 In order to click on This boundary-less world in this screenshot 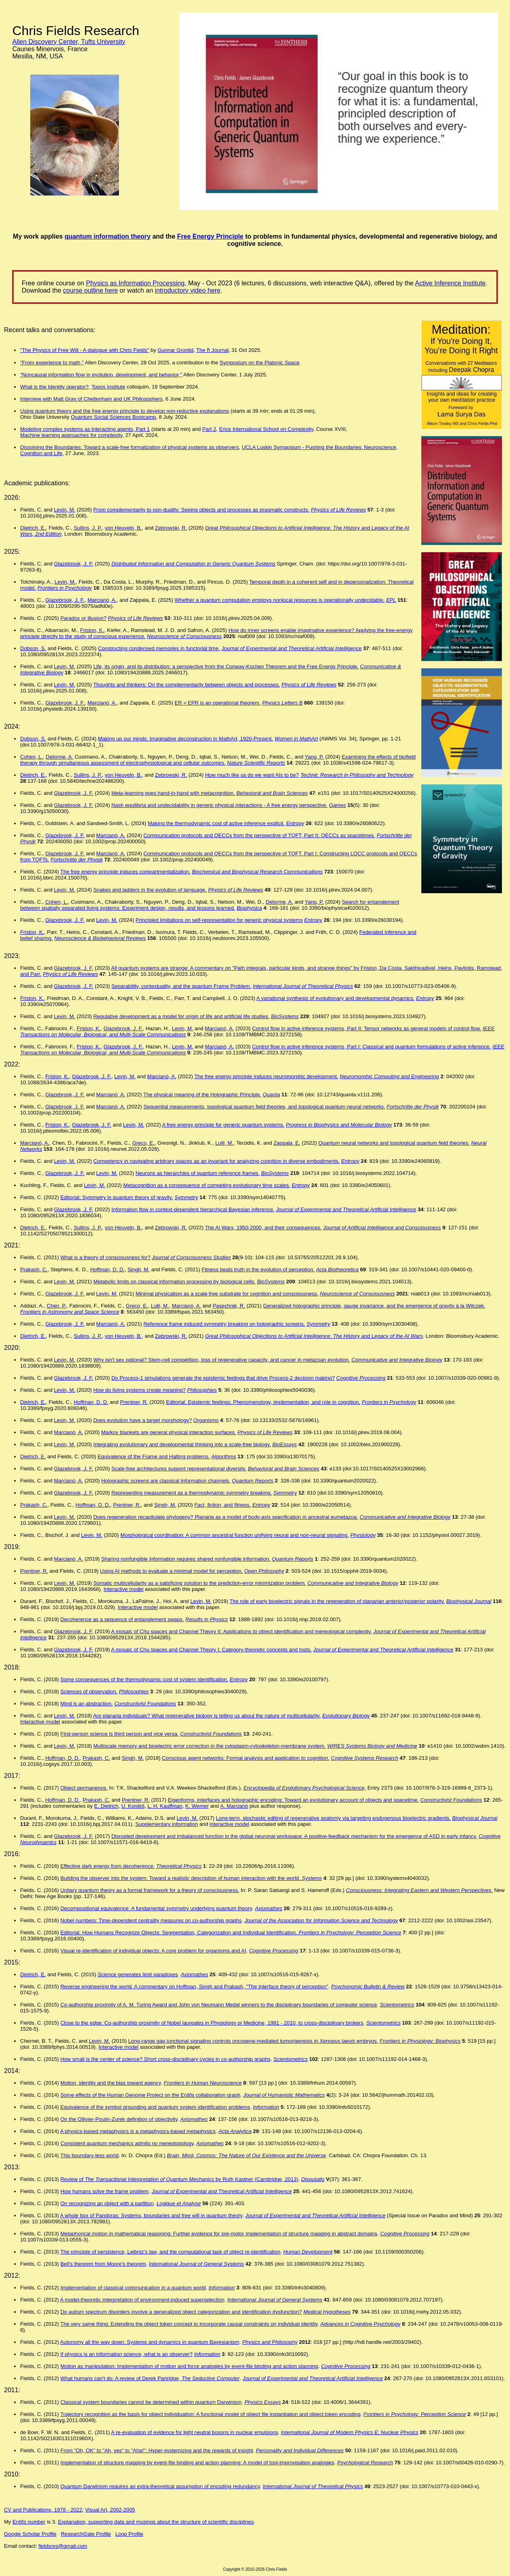, I will do `click(89, 2155)`.